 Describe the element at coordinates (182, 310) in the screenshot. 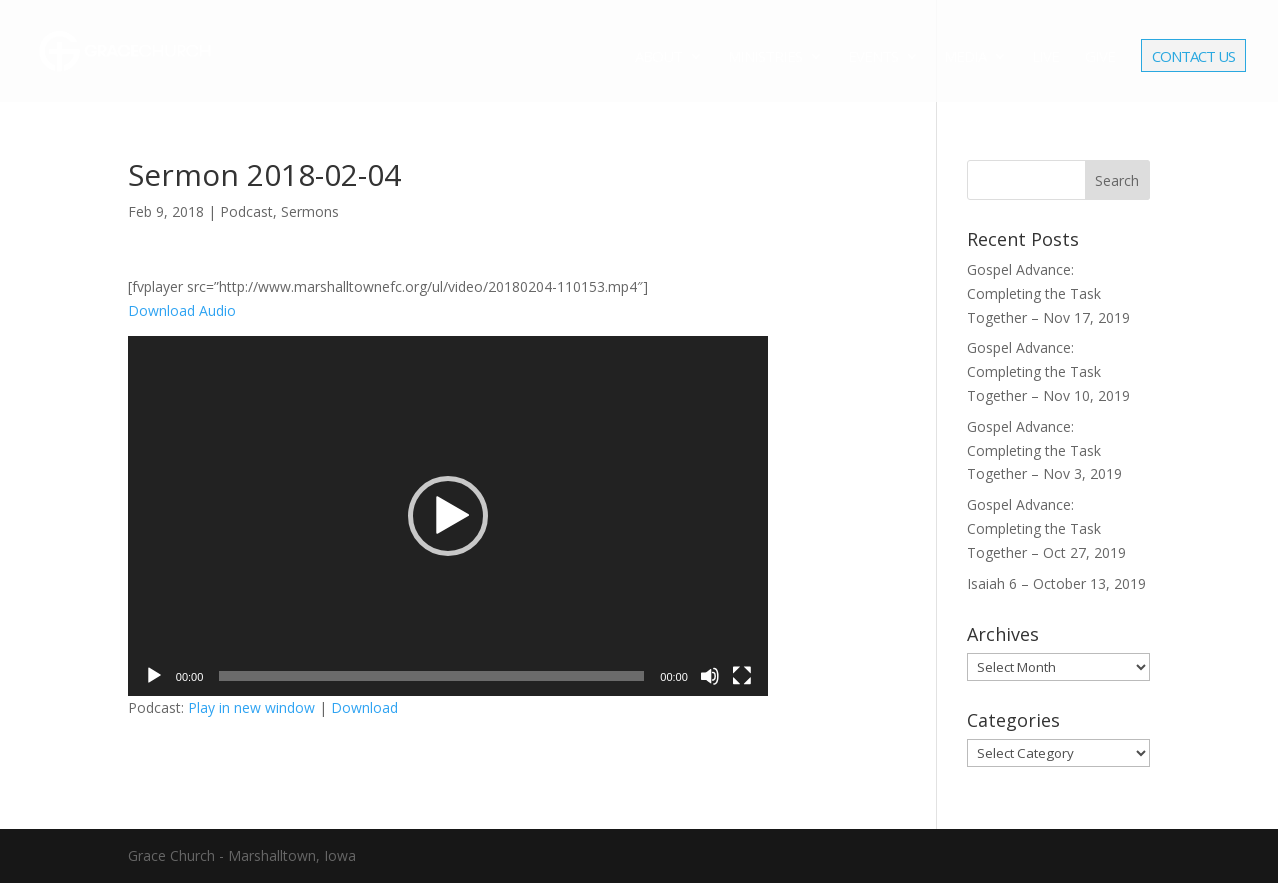

I see `Download Audio` at that location.